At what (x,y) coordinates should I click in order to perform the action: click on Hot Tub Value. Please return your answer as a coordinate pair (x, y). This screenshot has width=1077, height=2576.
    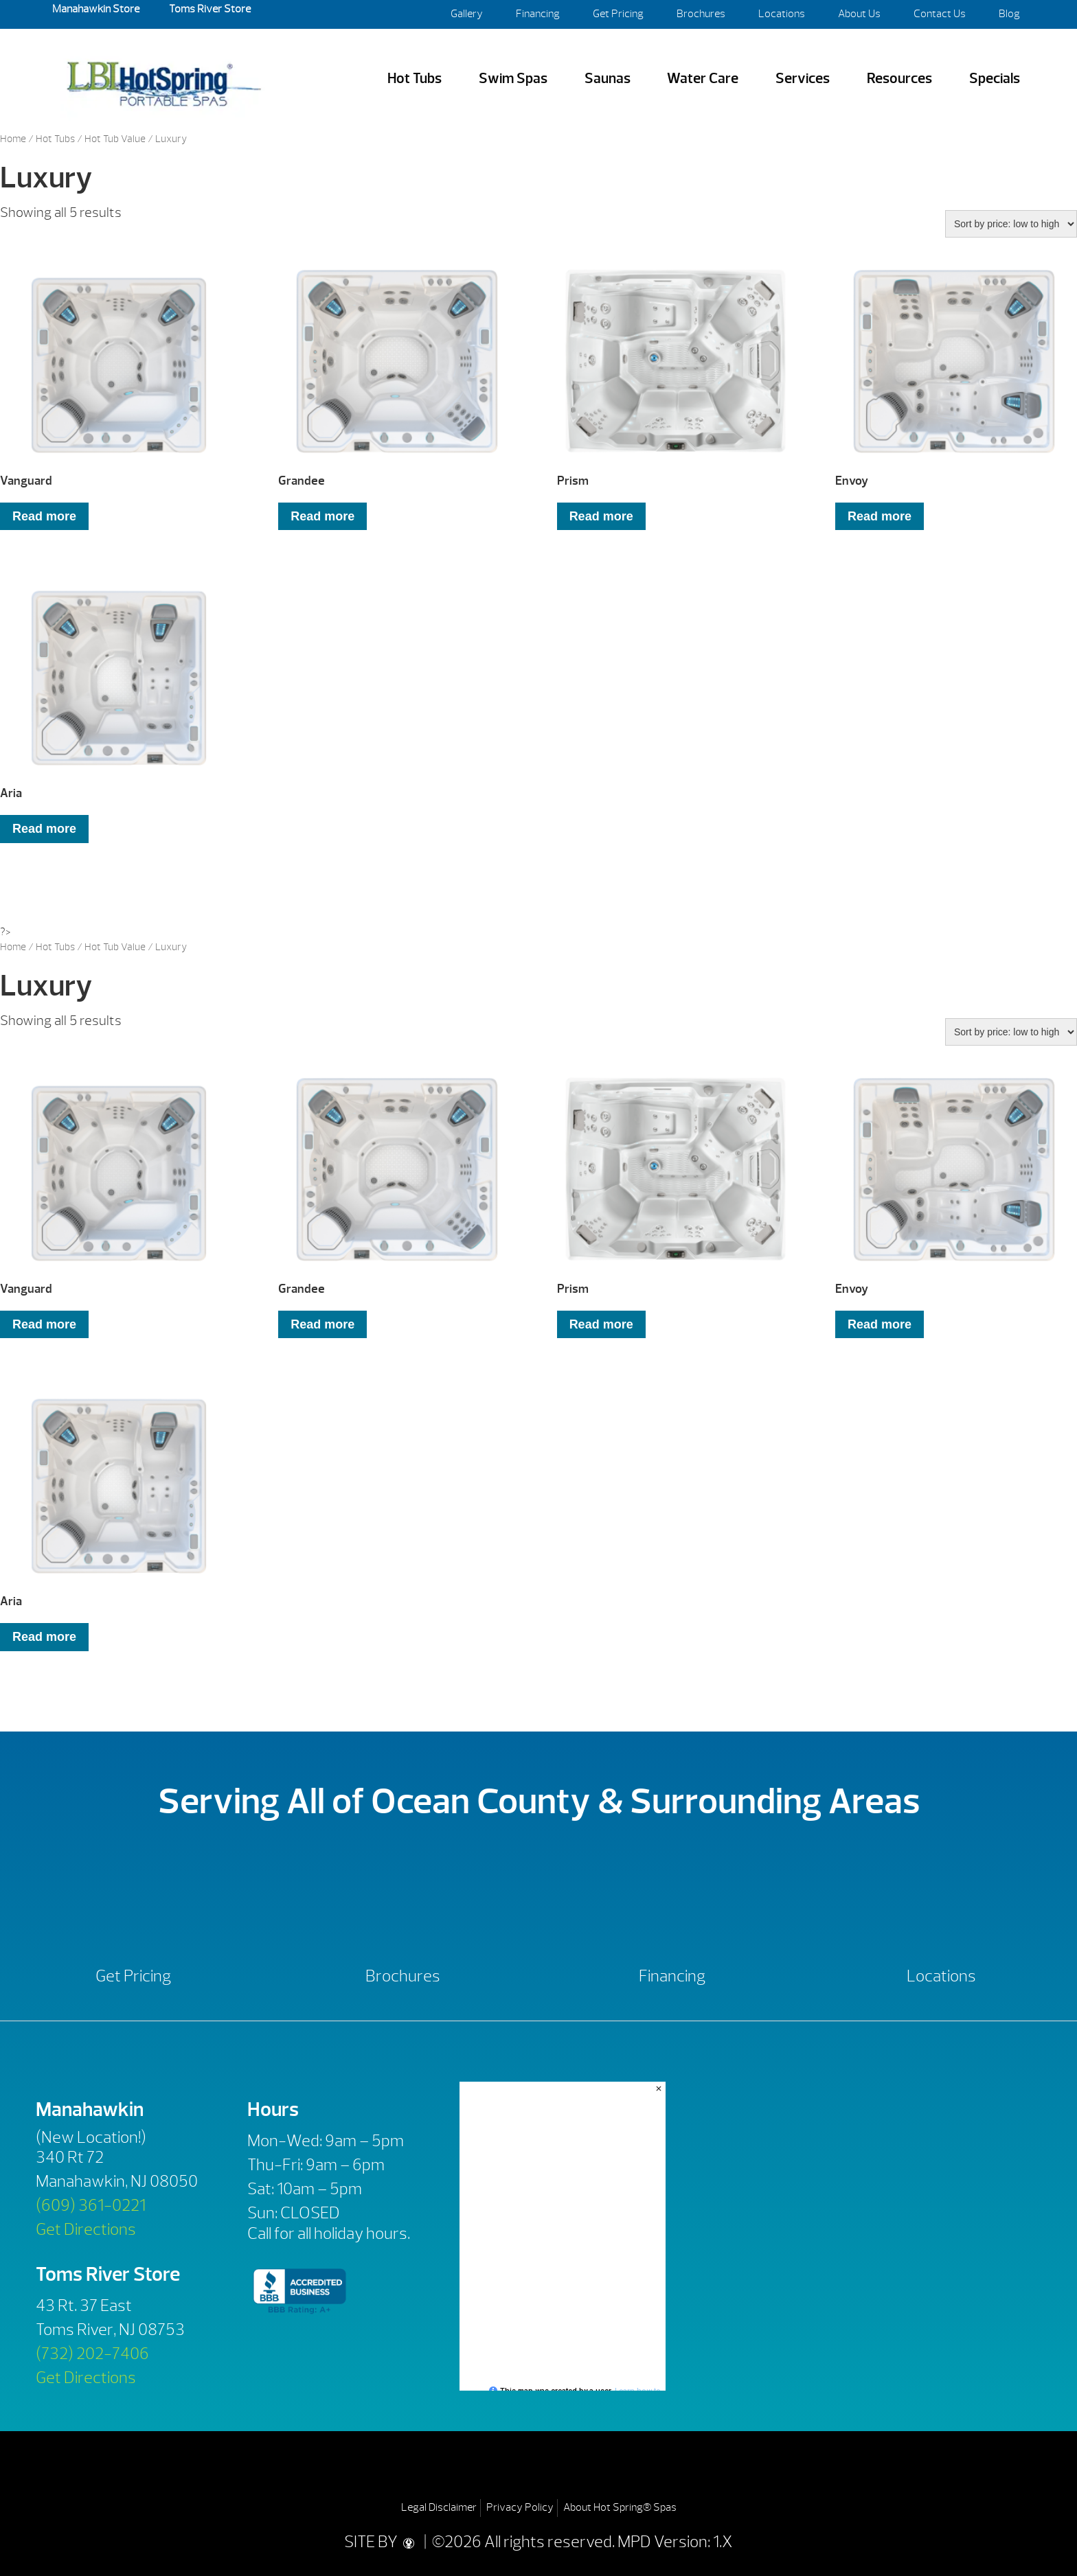
    Looking at the image, I should click on (115, 139).